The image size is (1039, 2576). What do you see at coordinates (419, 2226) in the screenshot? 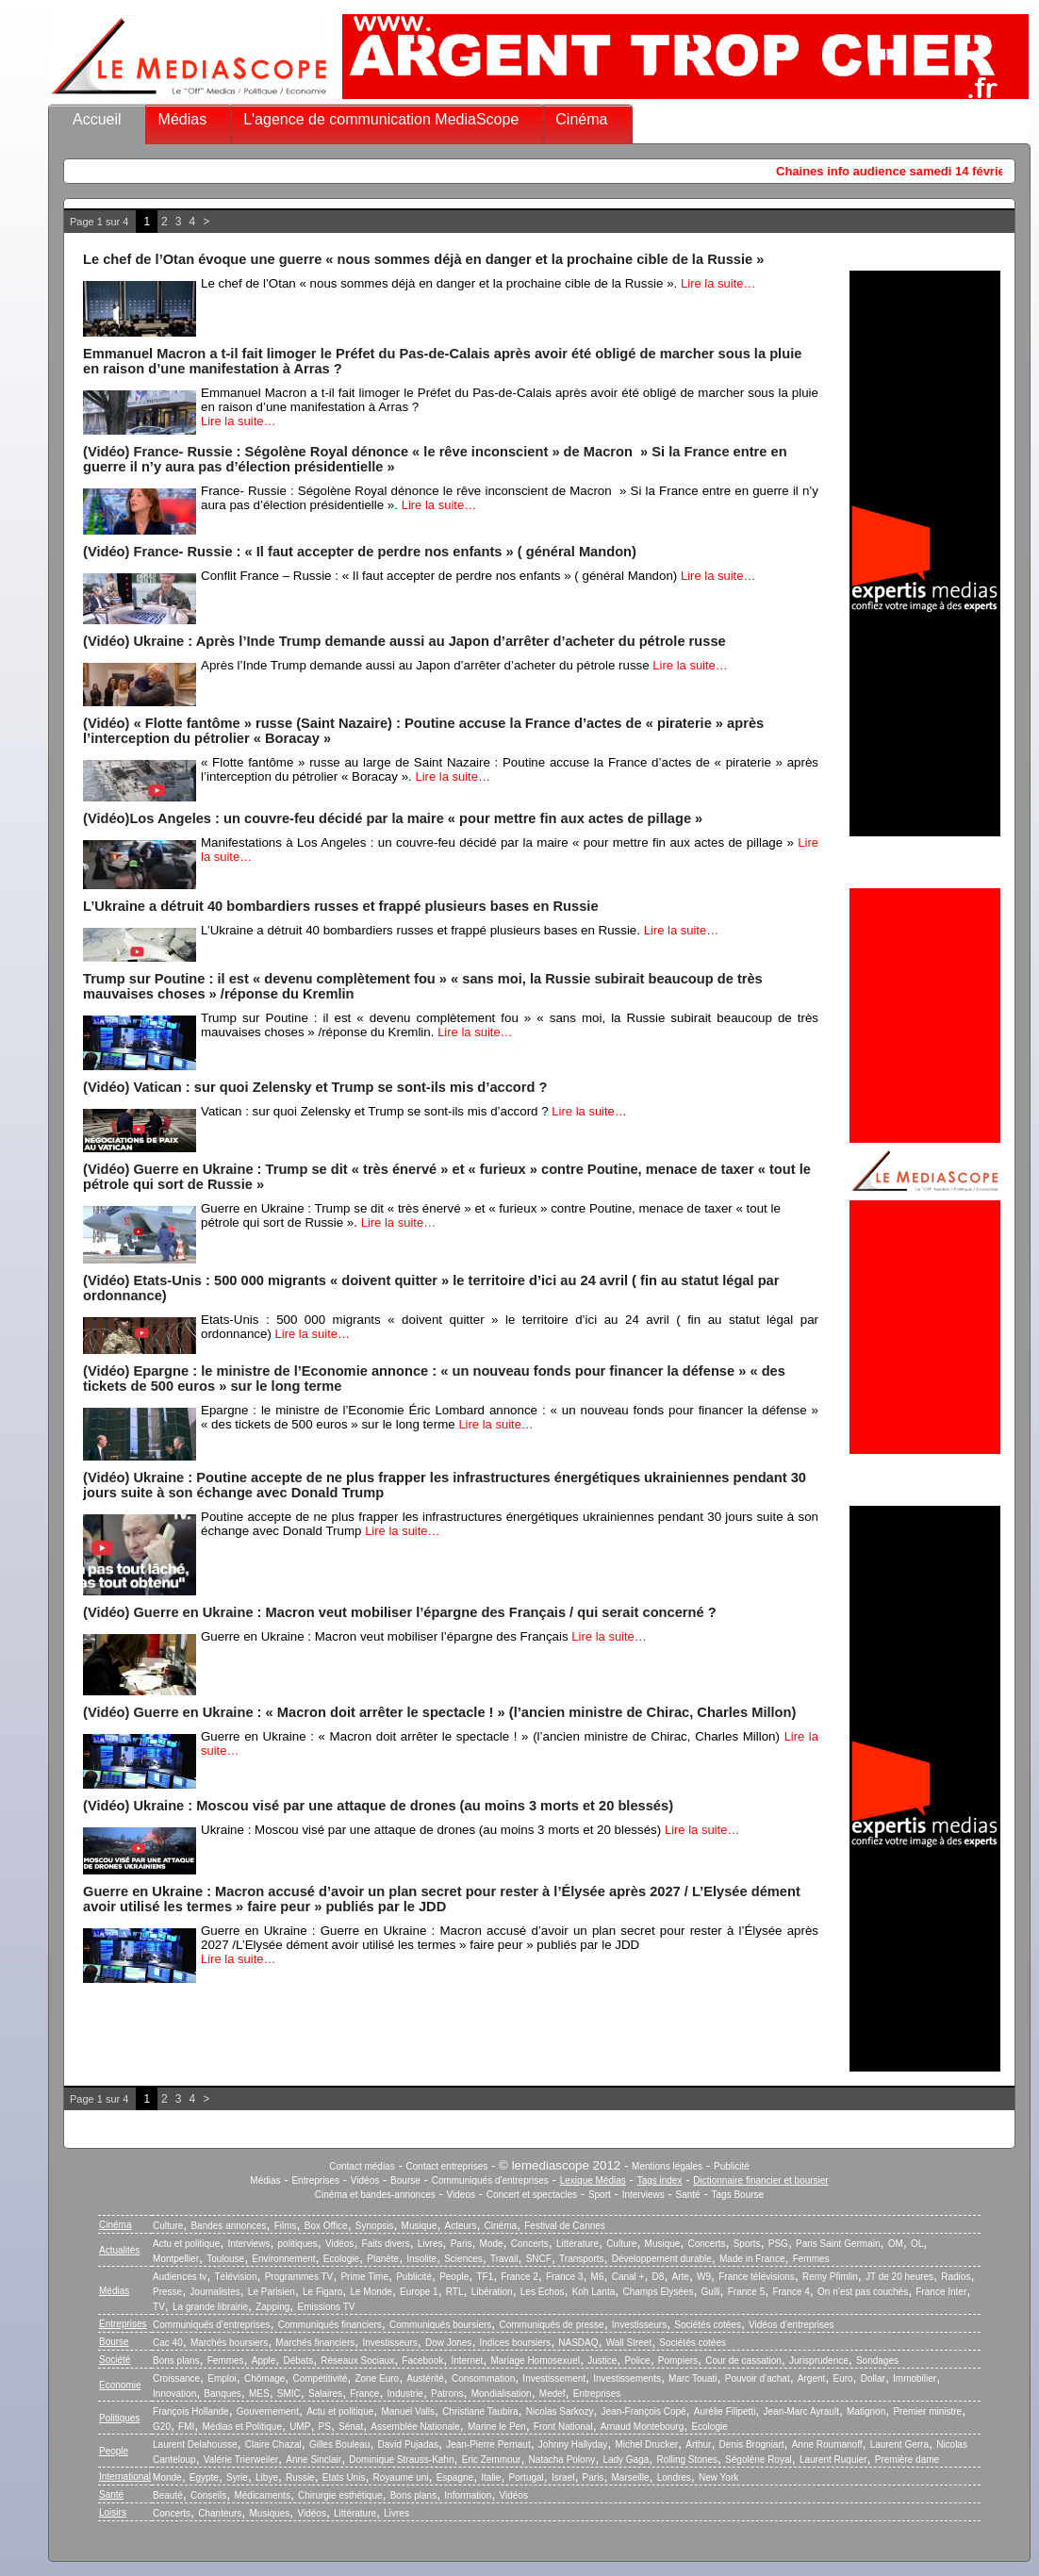
I see `Musique` at bounding box center [419, 2226].